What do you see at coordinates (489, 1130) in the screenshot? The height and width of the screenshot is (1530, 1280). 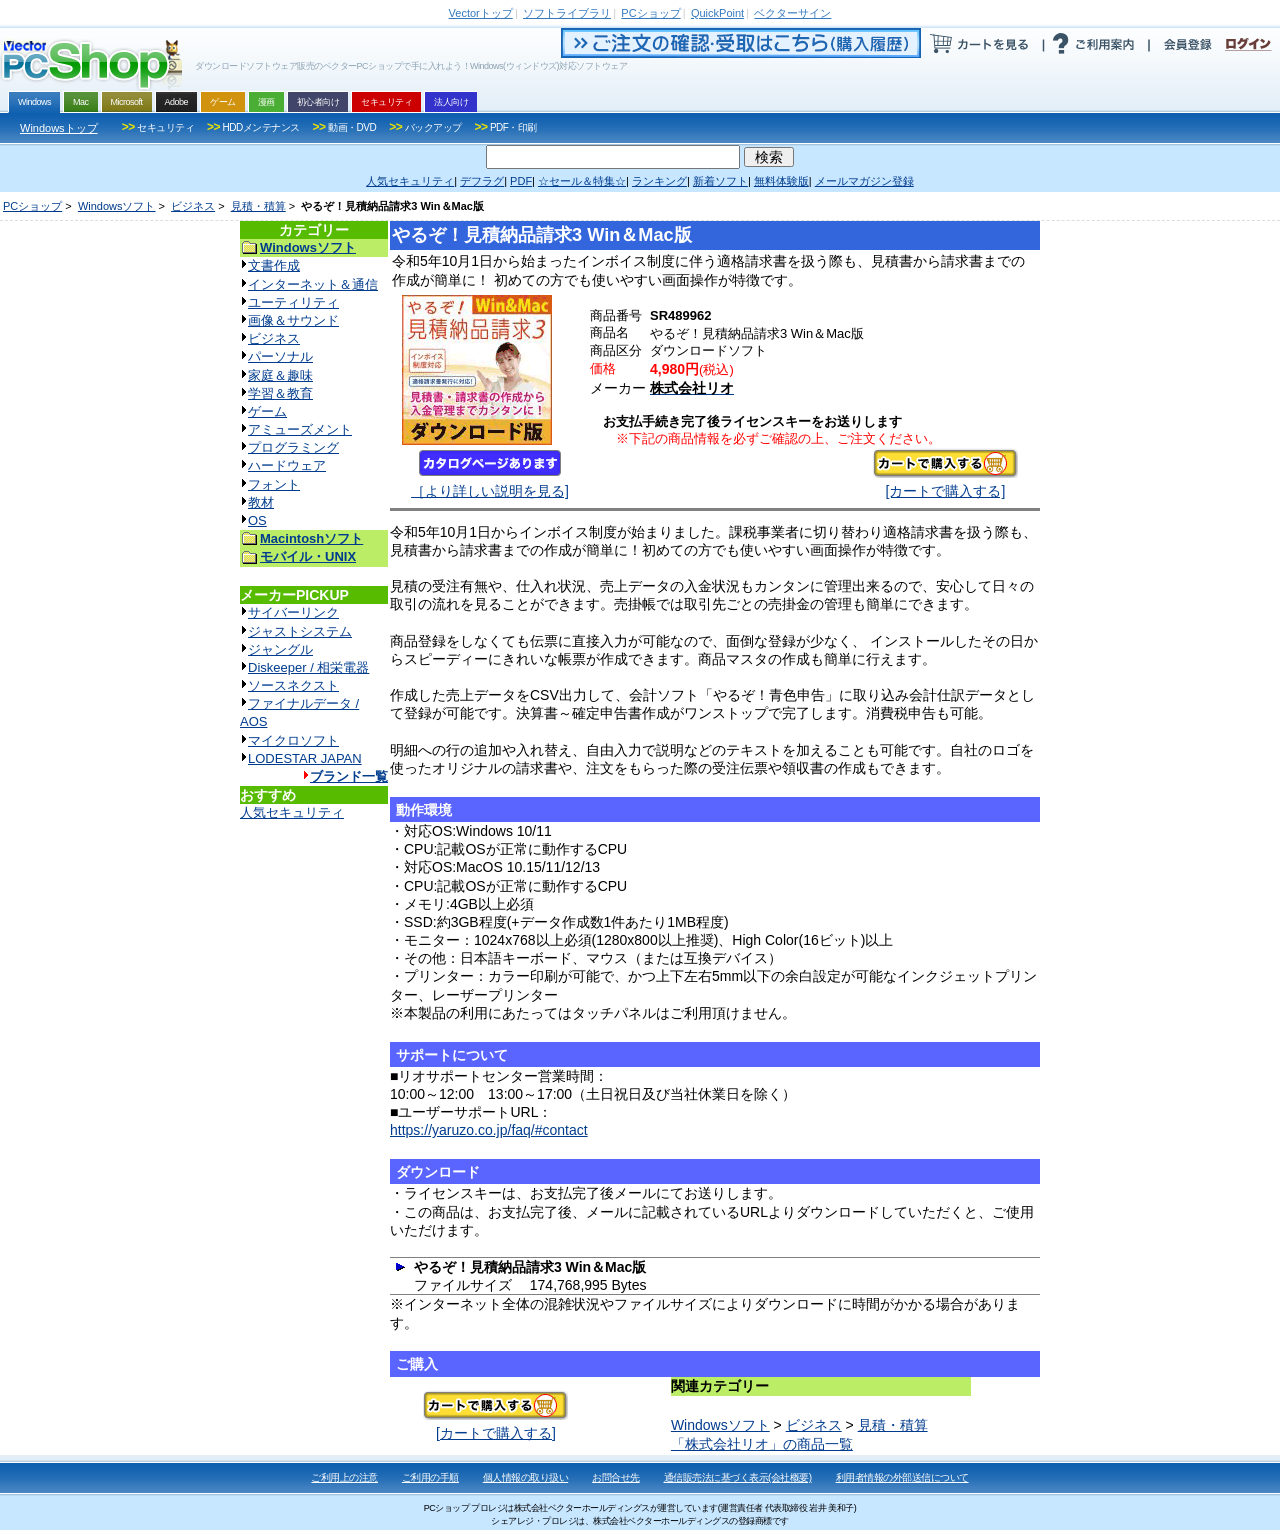 I see `https://yaruzo.co.jp/faq/#contact` at bounding box center [489, 1130].